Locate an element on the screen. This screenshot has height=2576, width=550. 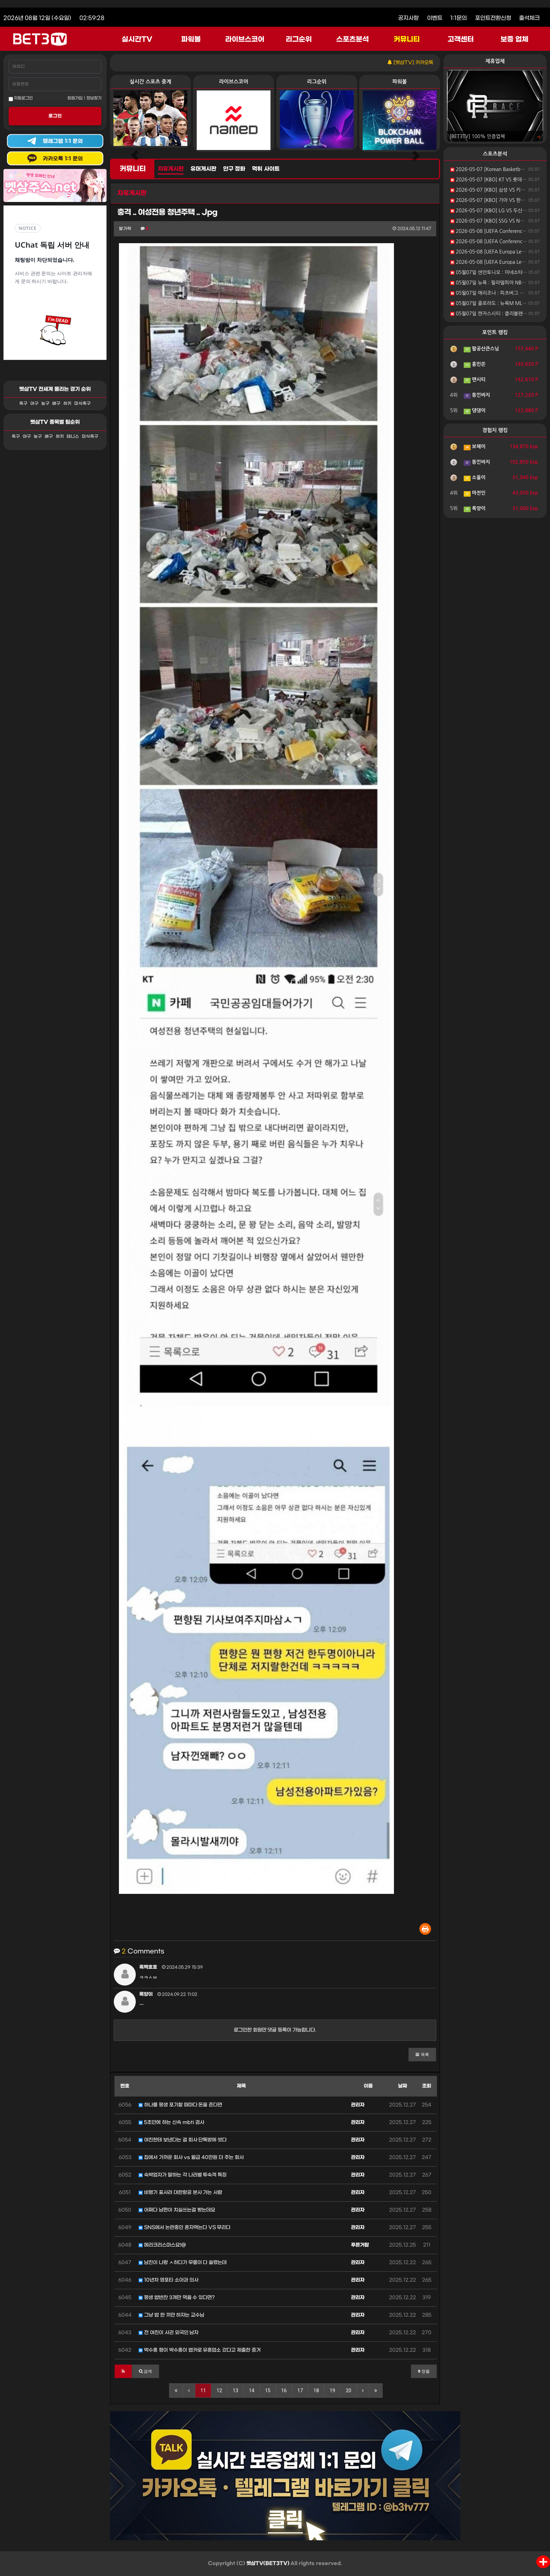
포인트전환신청 is located at coordinates (493, 18).